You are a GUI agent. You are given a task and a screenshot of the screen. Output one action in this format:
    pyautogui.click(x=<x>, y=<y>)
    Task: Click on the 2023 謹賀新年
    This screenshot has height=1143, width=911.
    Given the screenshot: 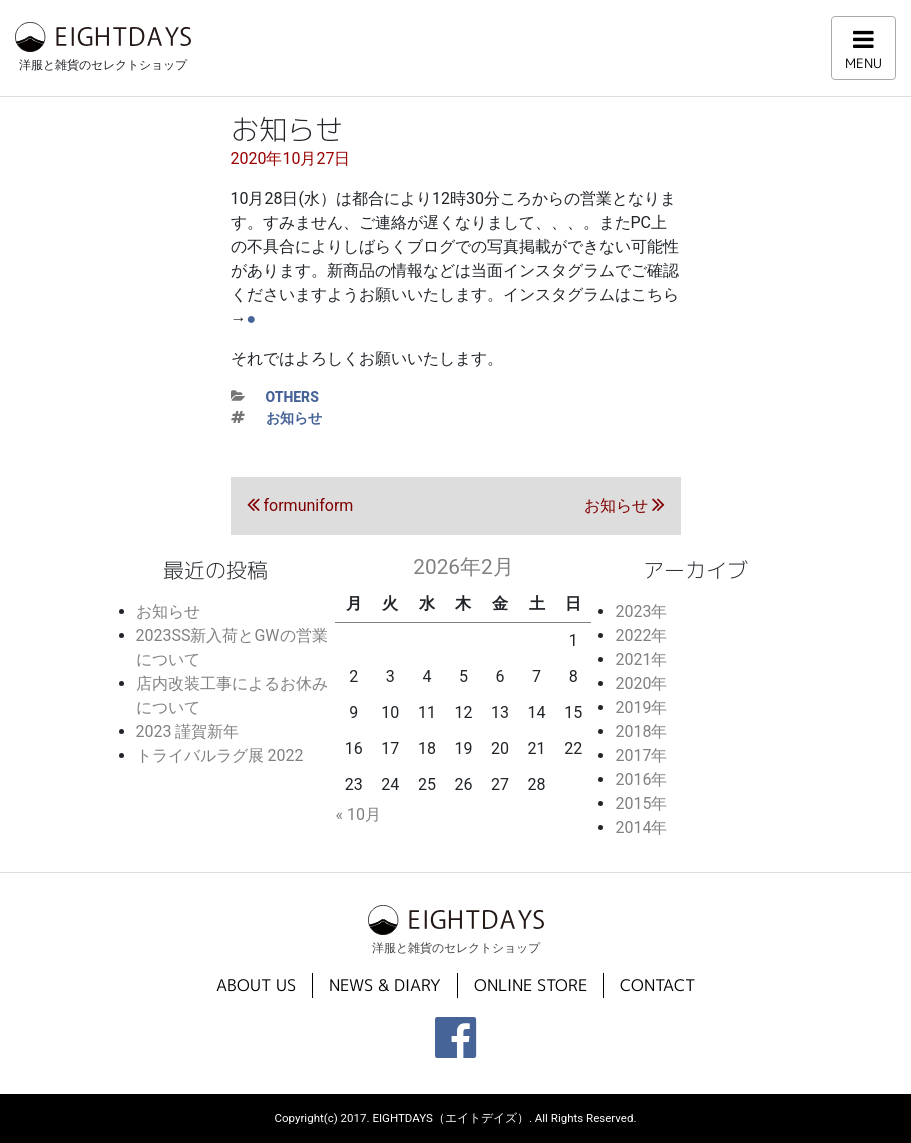 What is the action you would take?
    pyautogui.click(x=188, y=731)
    